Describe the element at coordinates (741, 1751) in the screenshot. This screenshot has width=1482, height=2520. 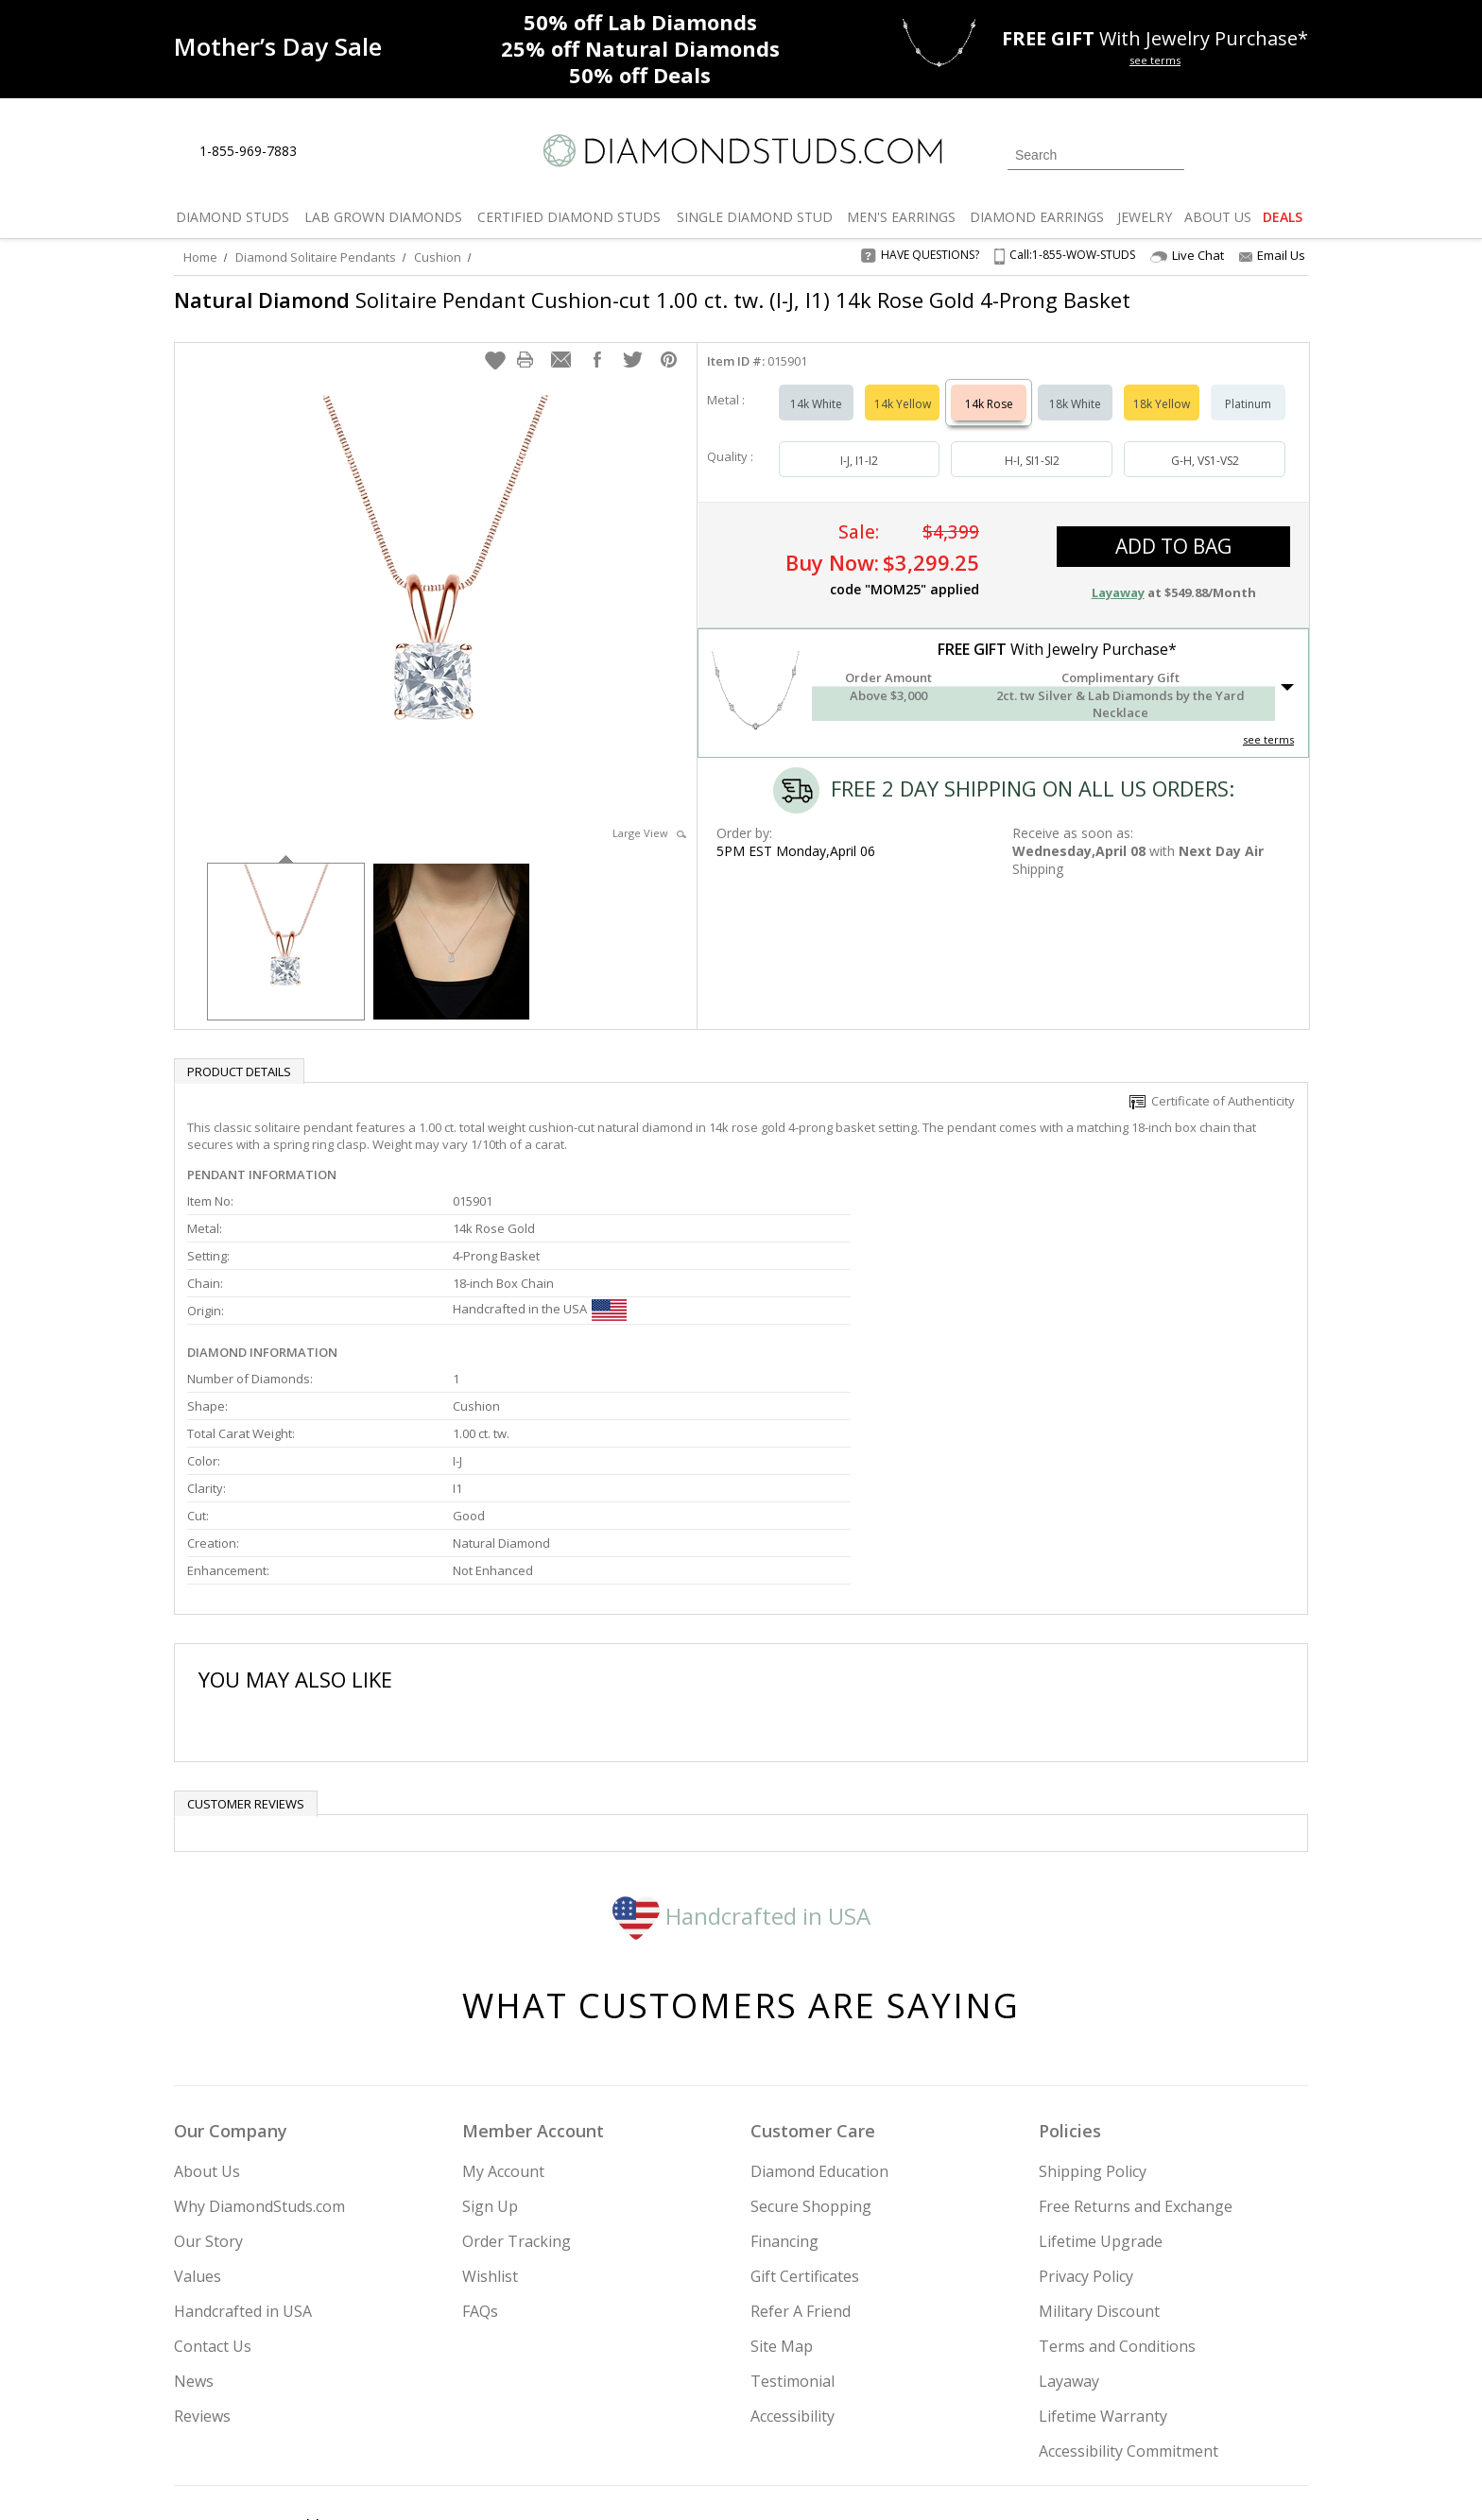
I see `Handcrafted in USA` at that location.